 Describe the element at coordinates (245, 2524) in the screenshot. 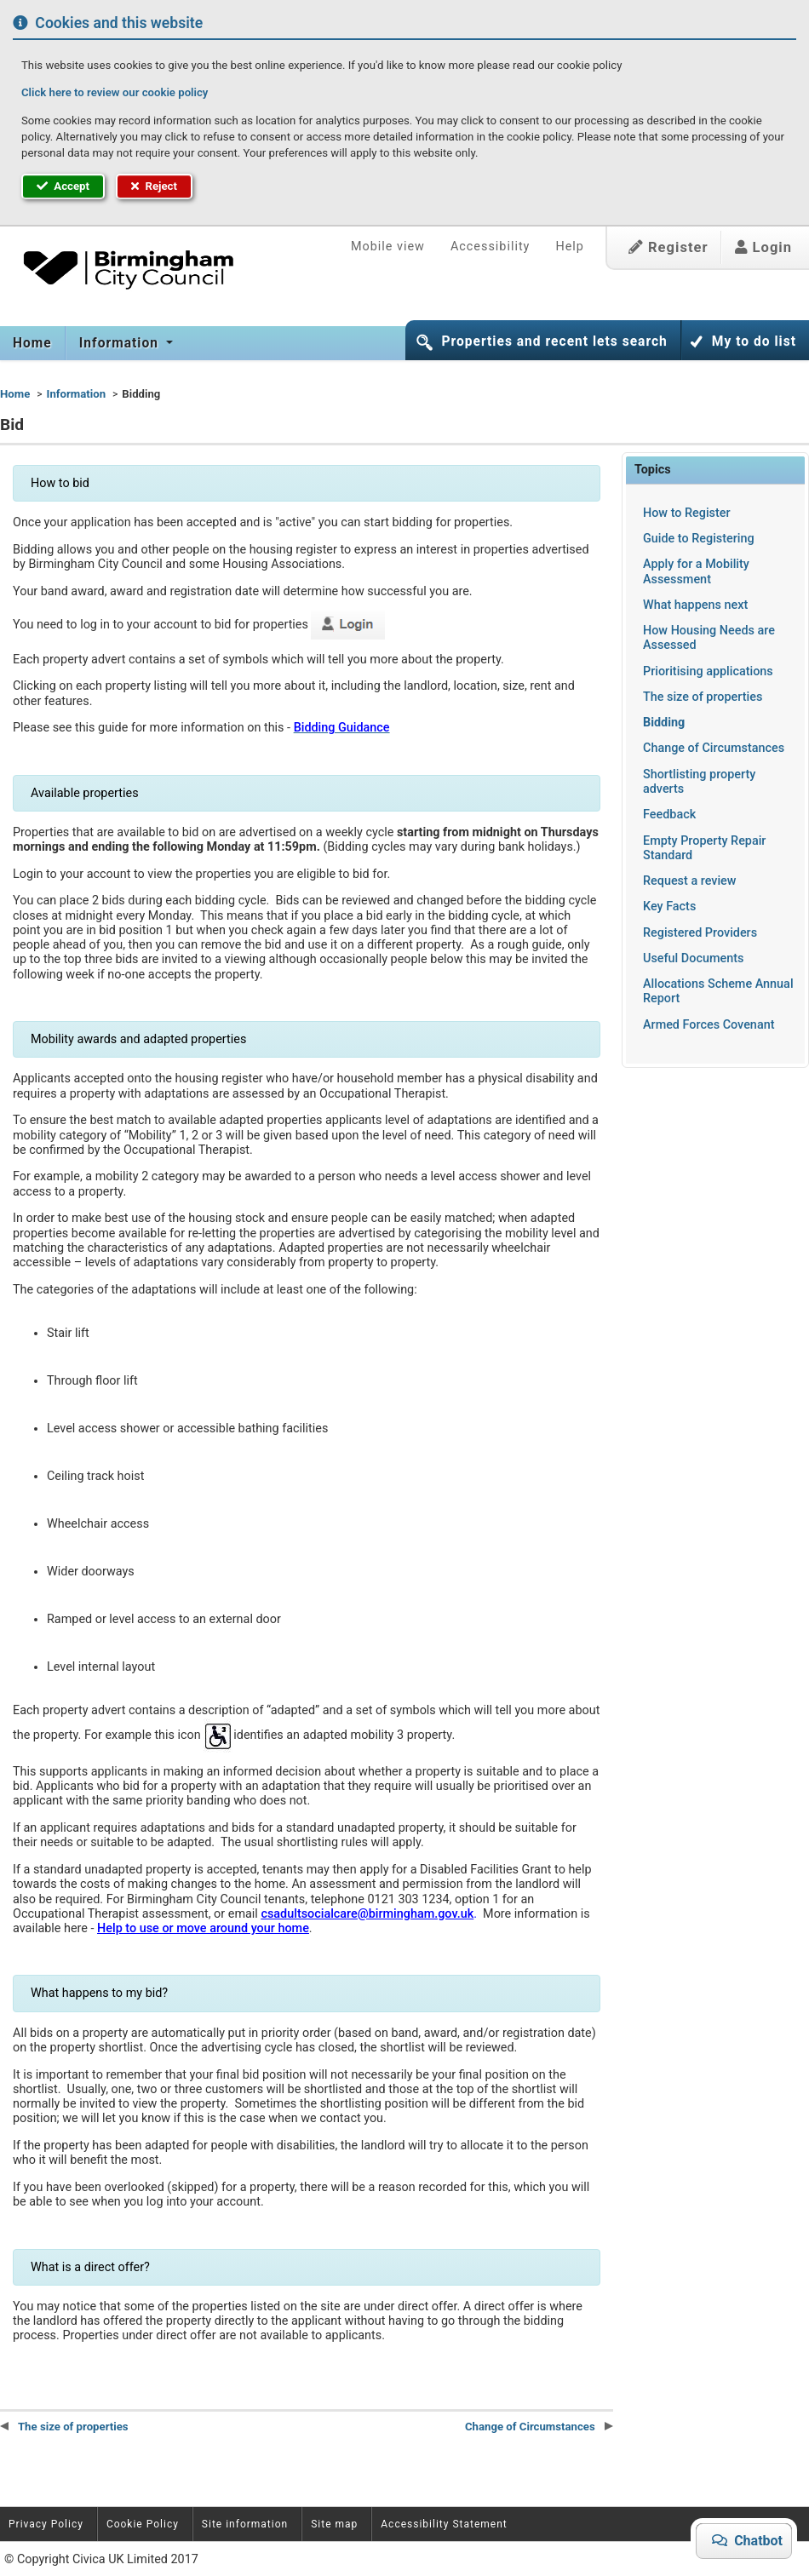

I see `Site information` at that location.